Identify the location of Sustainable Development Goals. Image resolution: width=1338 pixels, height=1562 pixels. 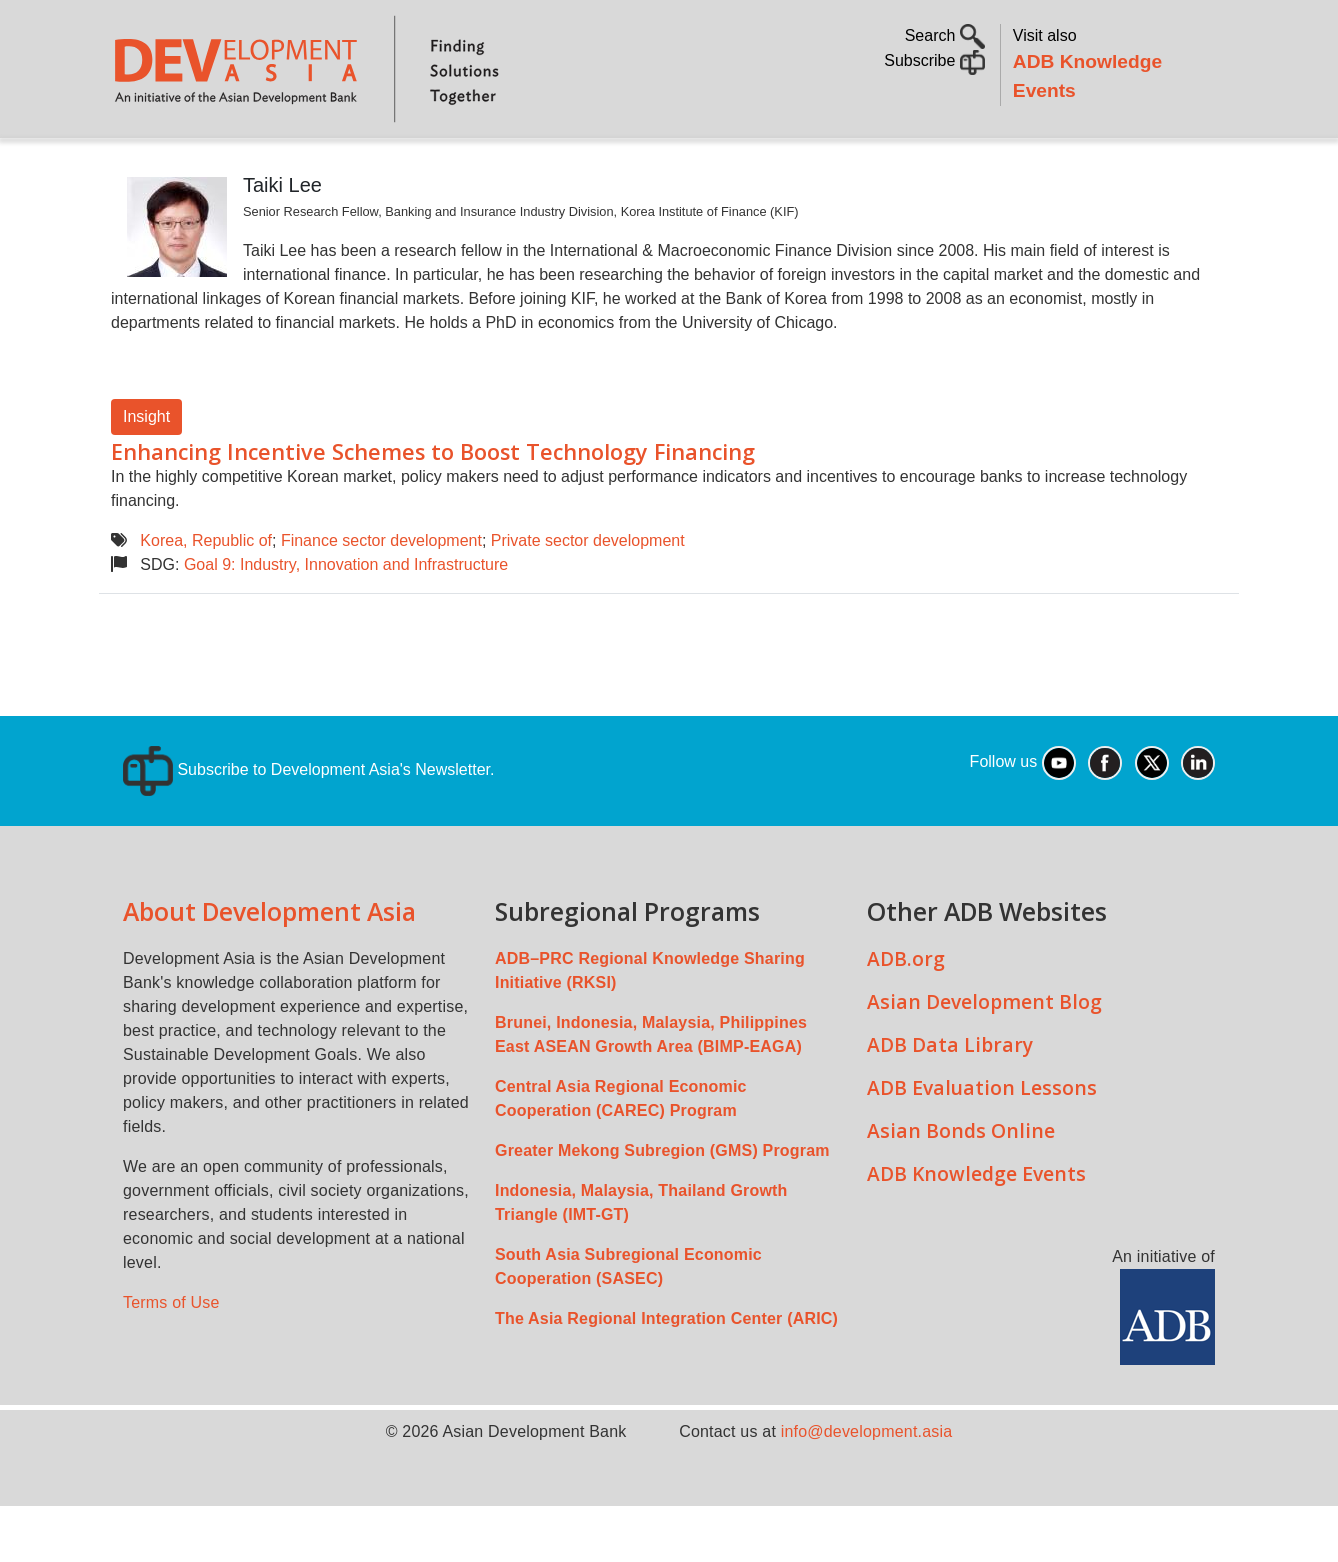
(646, 165).